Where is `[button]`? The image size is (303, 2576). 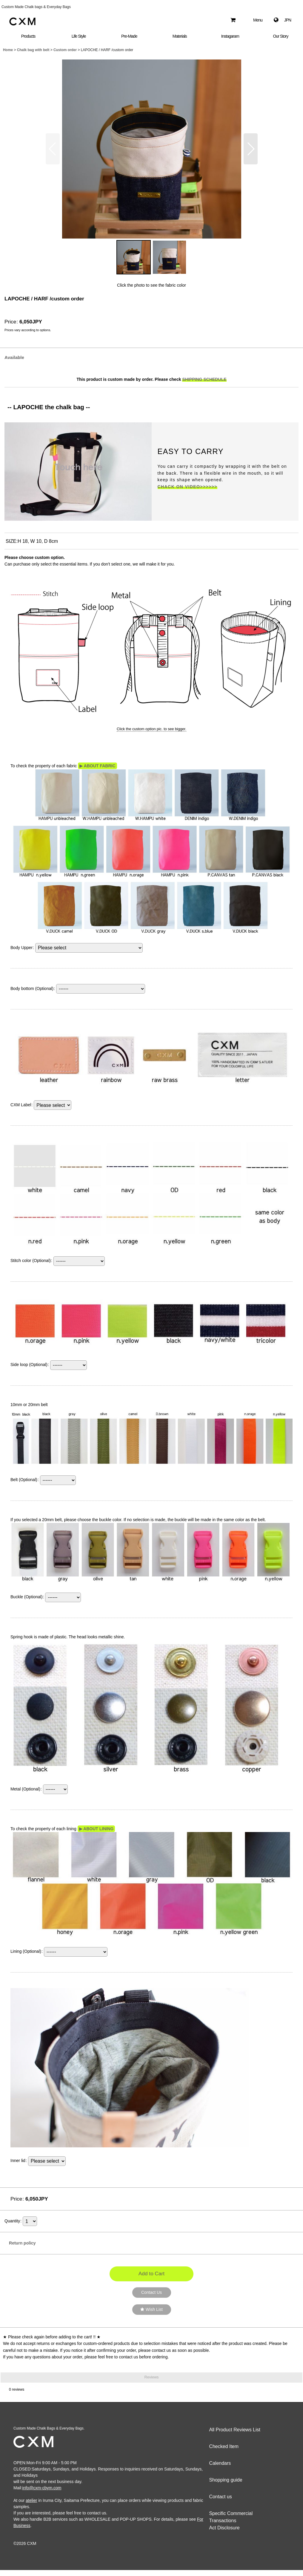 [button] is located at coordinates (254, 20).